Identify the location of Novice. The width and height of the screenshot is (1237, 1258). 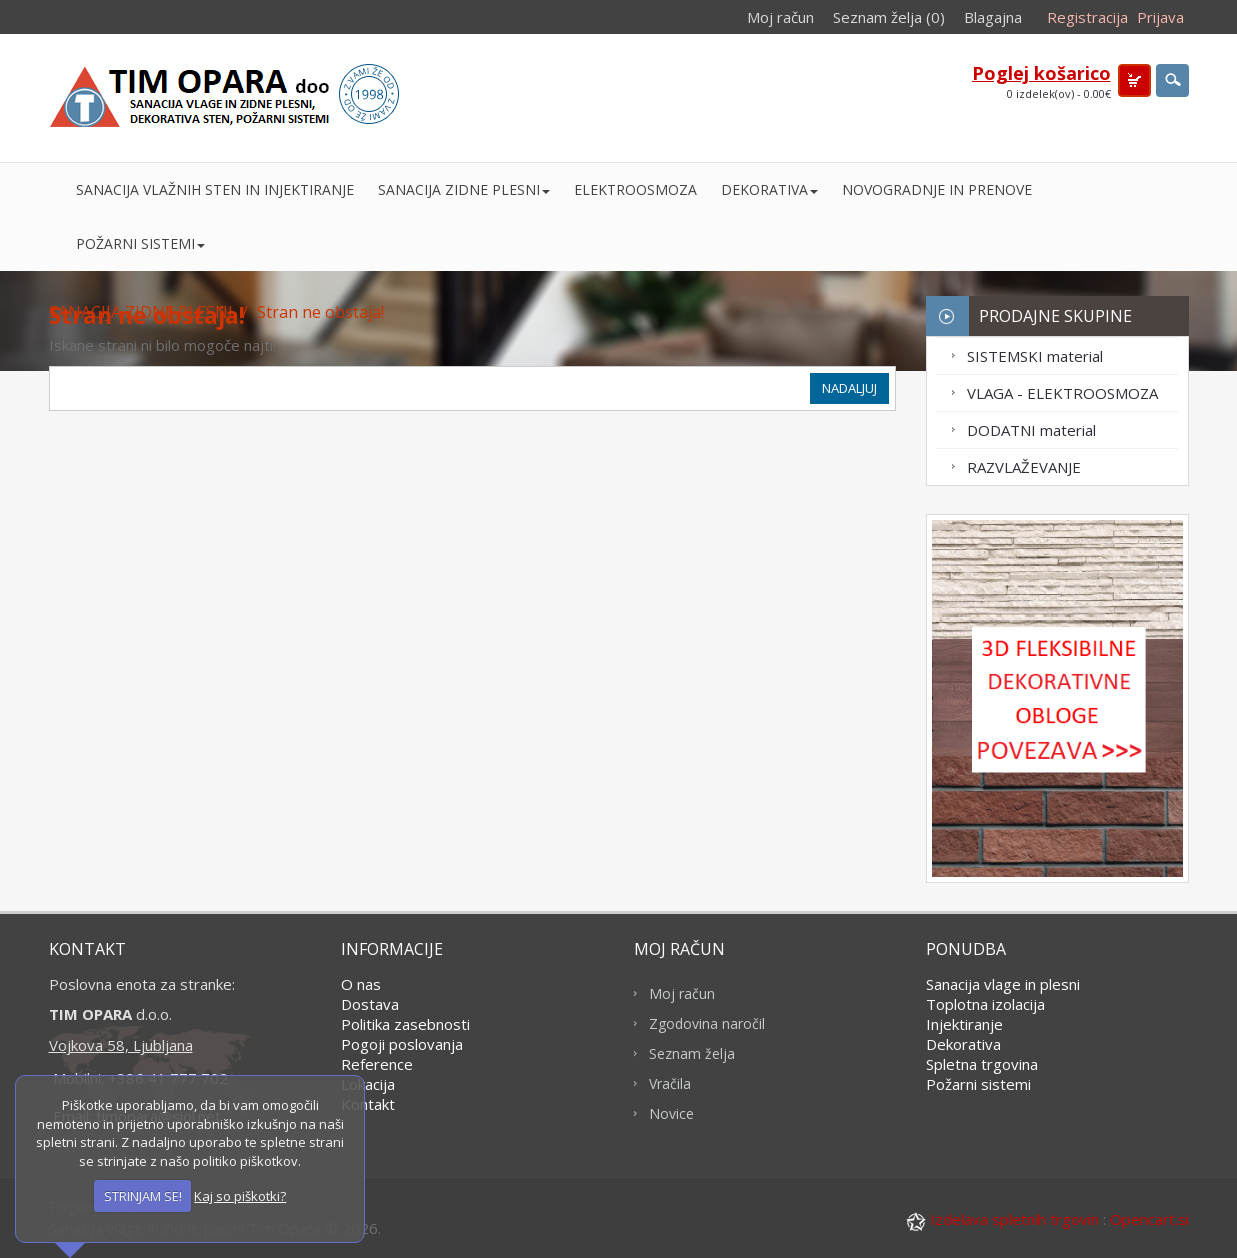
(671, 1113).